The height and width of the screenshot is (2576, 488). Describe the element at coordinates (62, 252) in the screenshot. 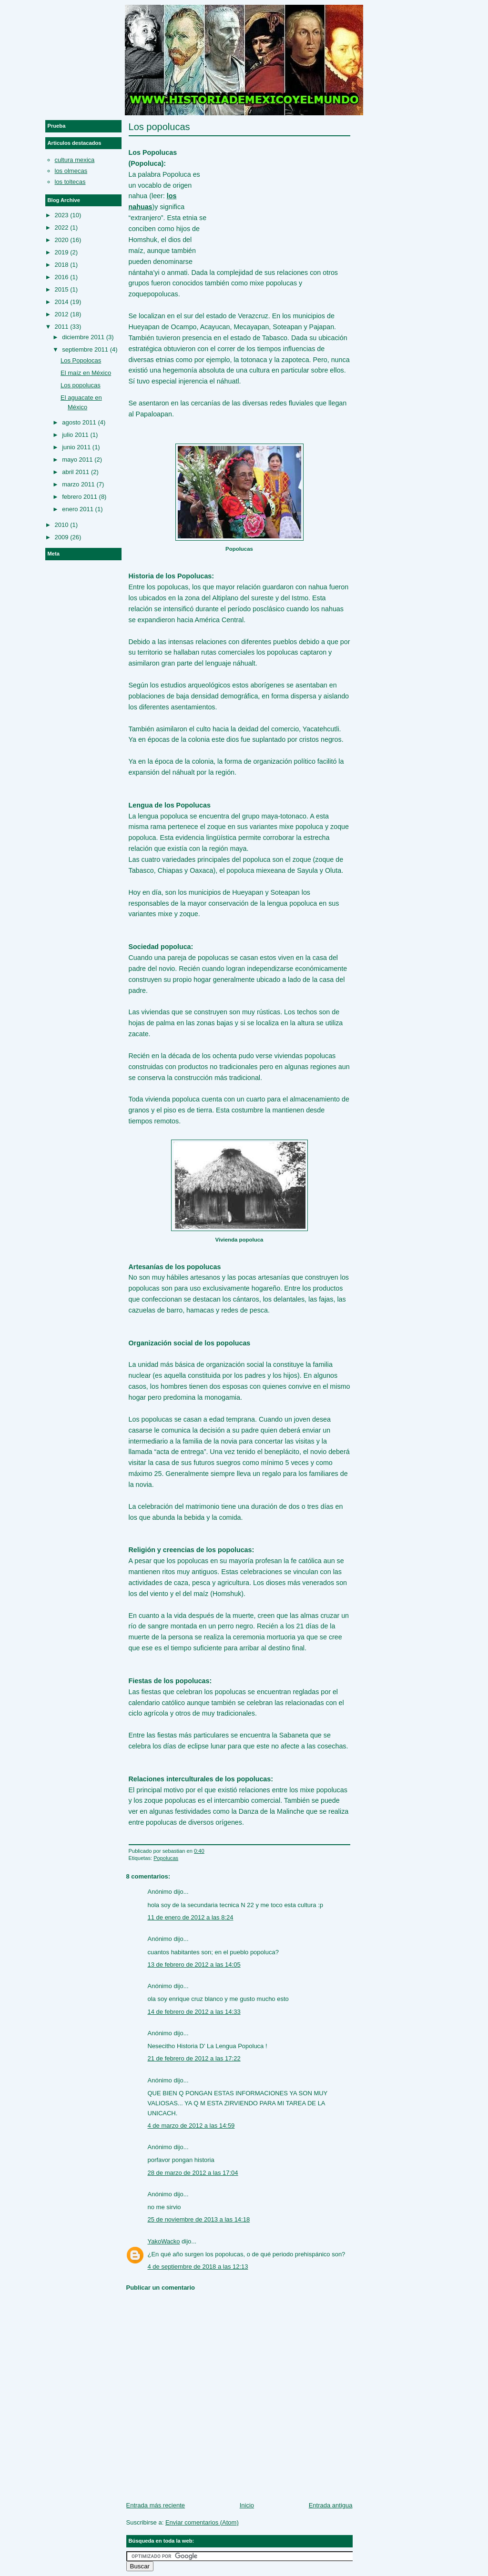

I see `2019` at that location.